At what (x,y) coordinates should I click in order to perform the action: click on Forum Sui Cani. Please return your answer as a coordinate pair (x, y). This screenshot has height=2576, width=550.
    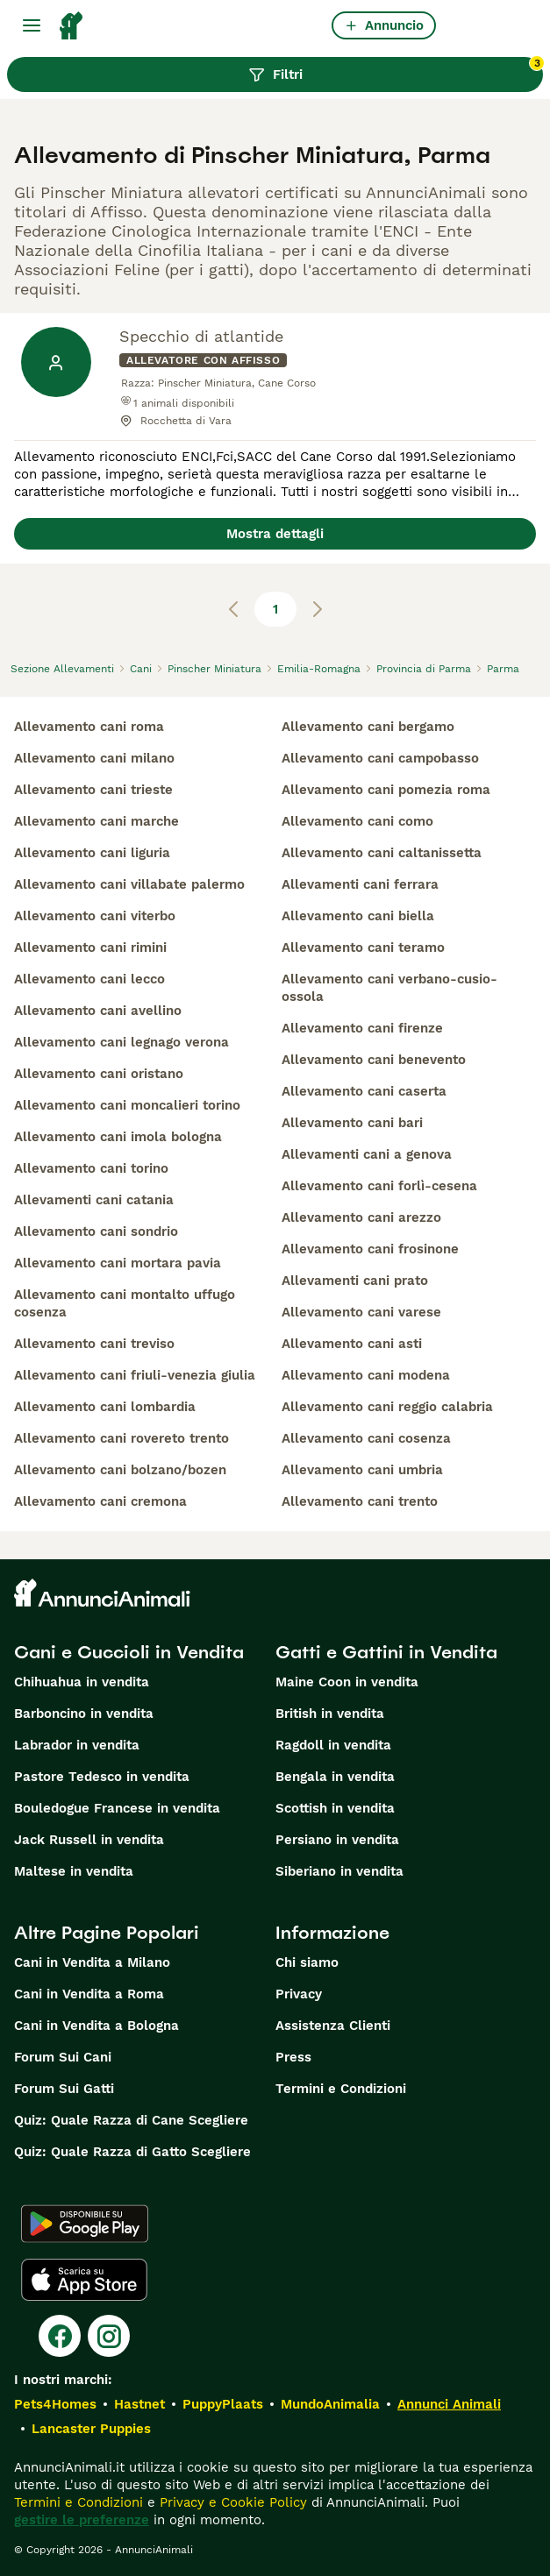
    Looking at the image, I should click on (62, 2057).